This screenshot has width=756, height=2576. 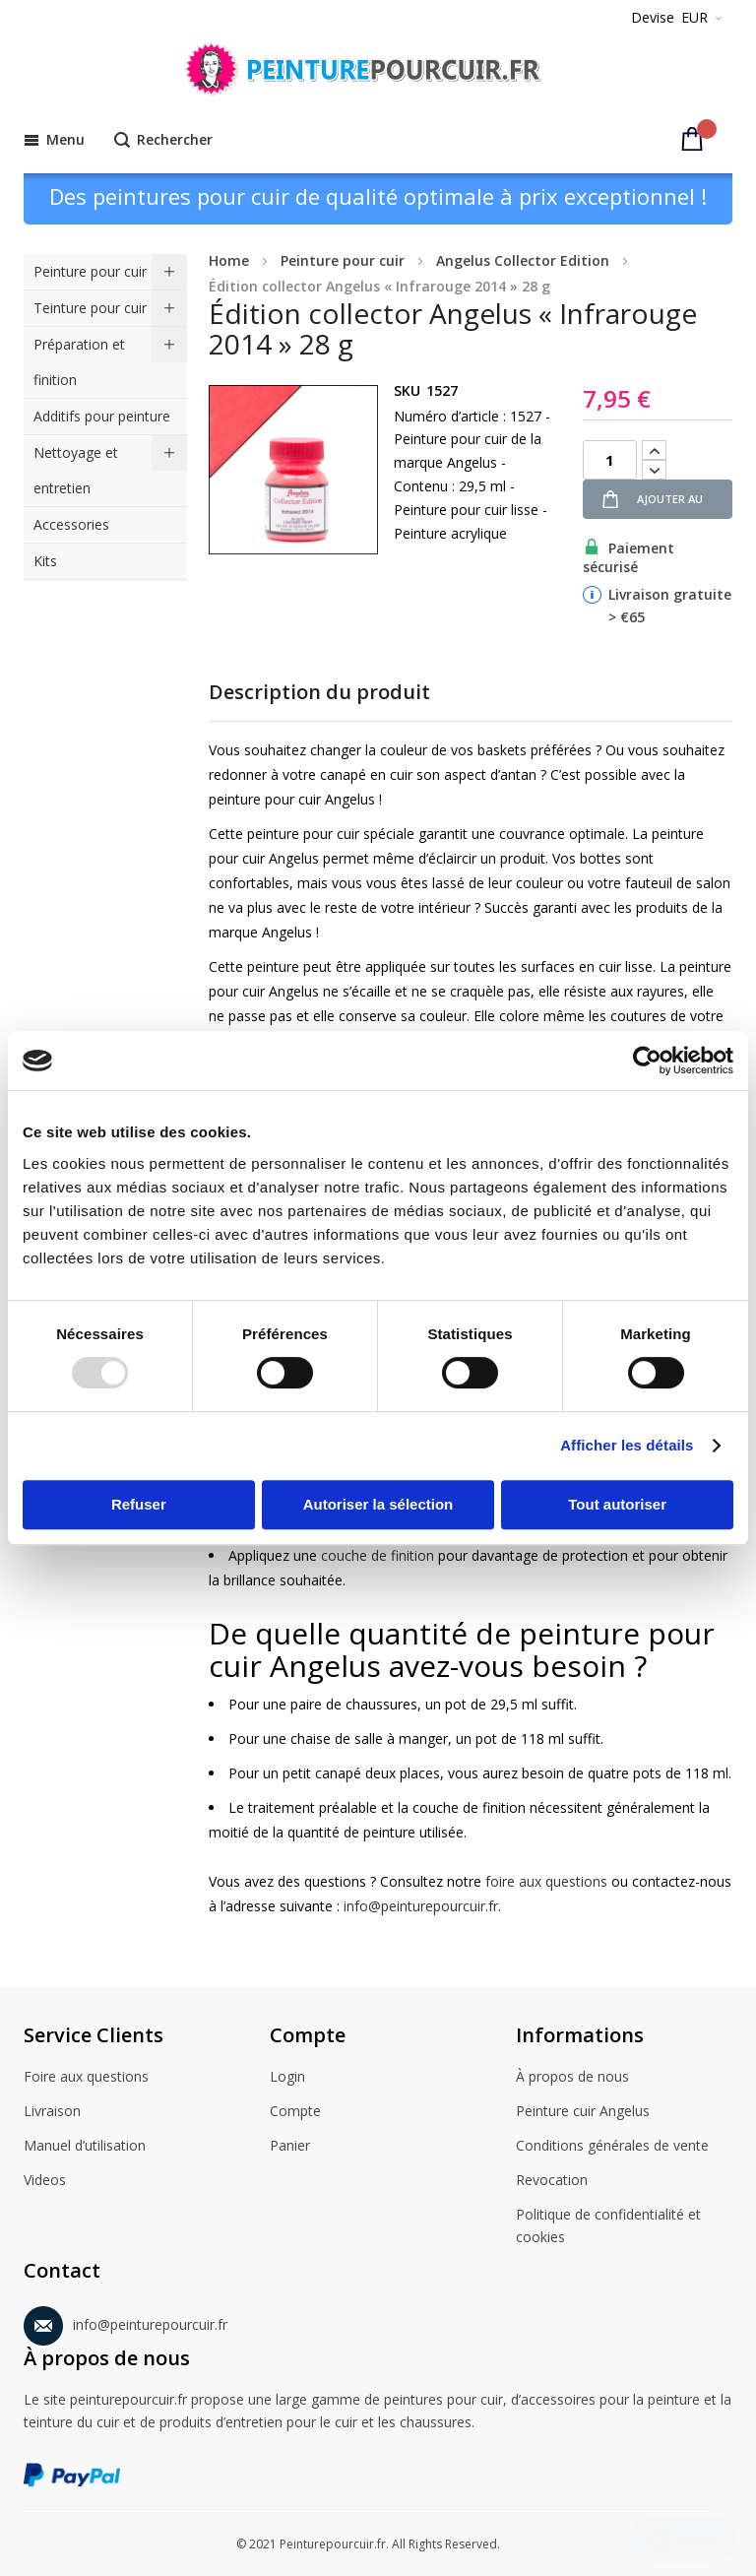 I want to click on Revocation, so click(x=552, y=2181).